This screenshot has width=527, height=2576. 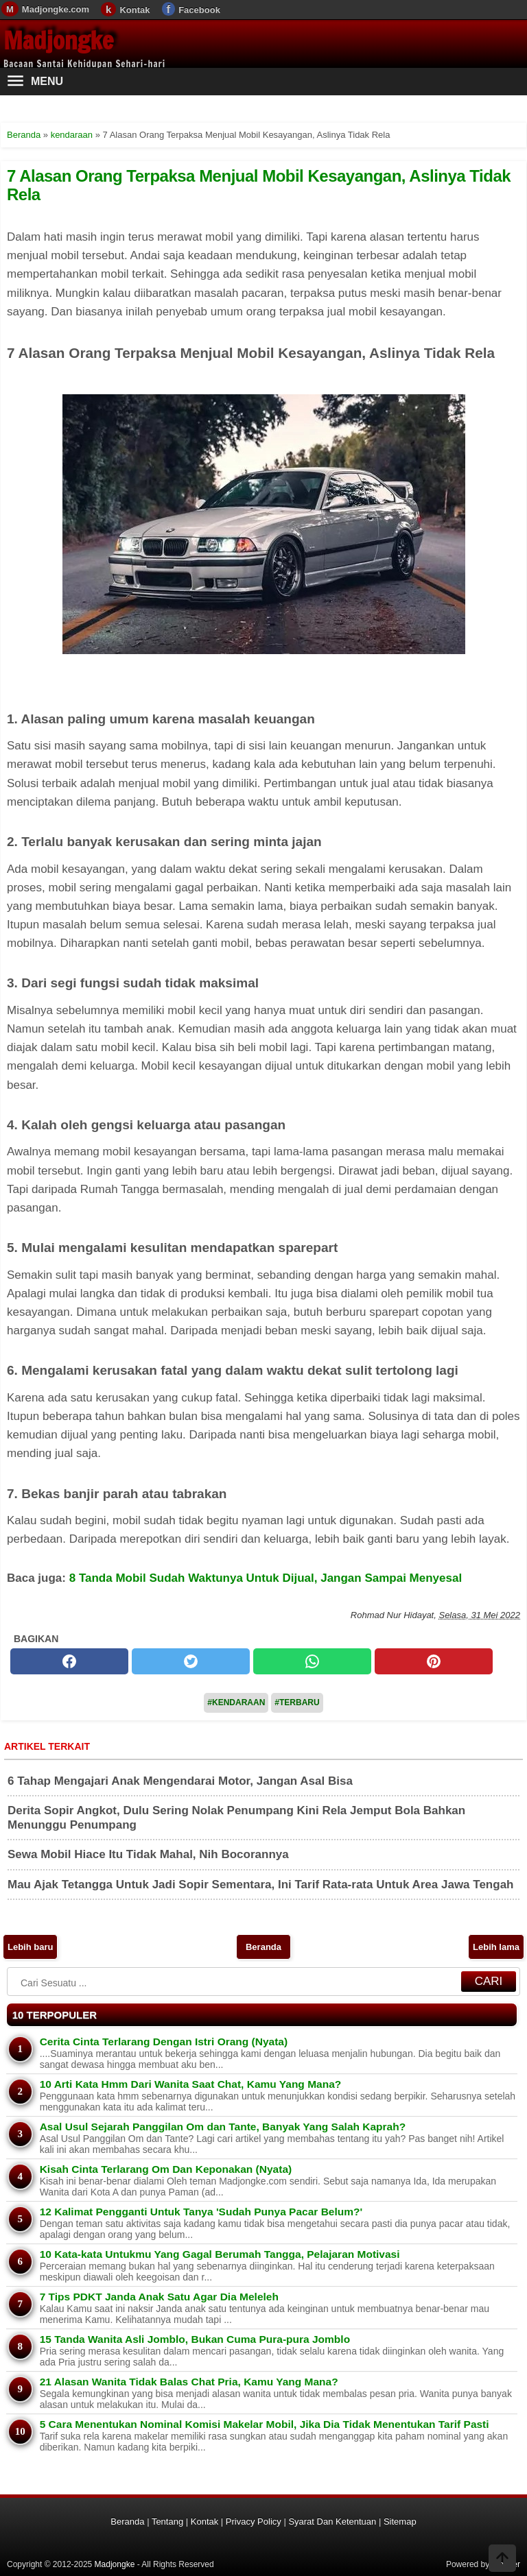 I want to click on Lebih lama, so click(x=496, y=1947).